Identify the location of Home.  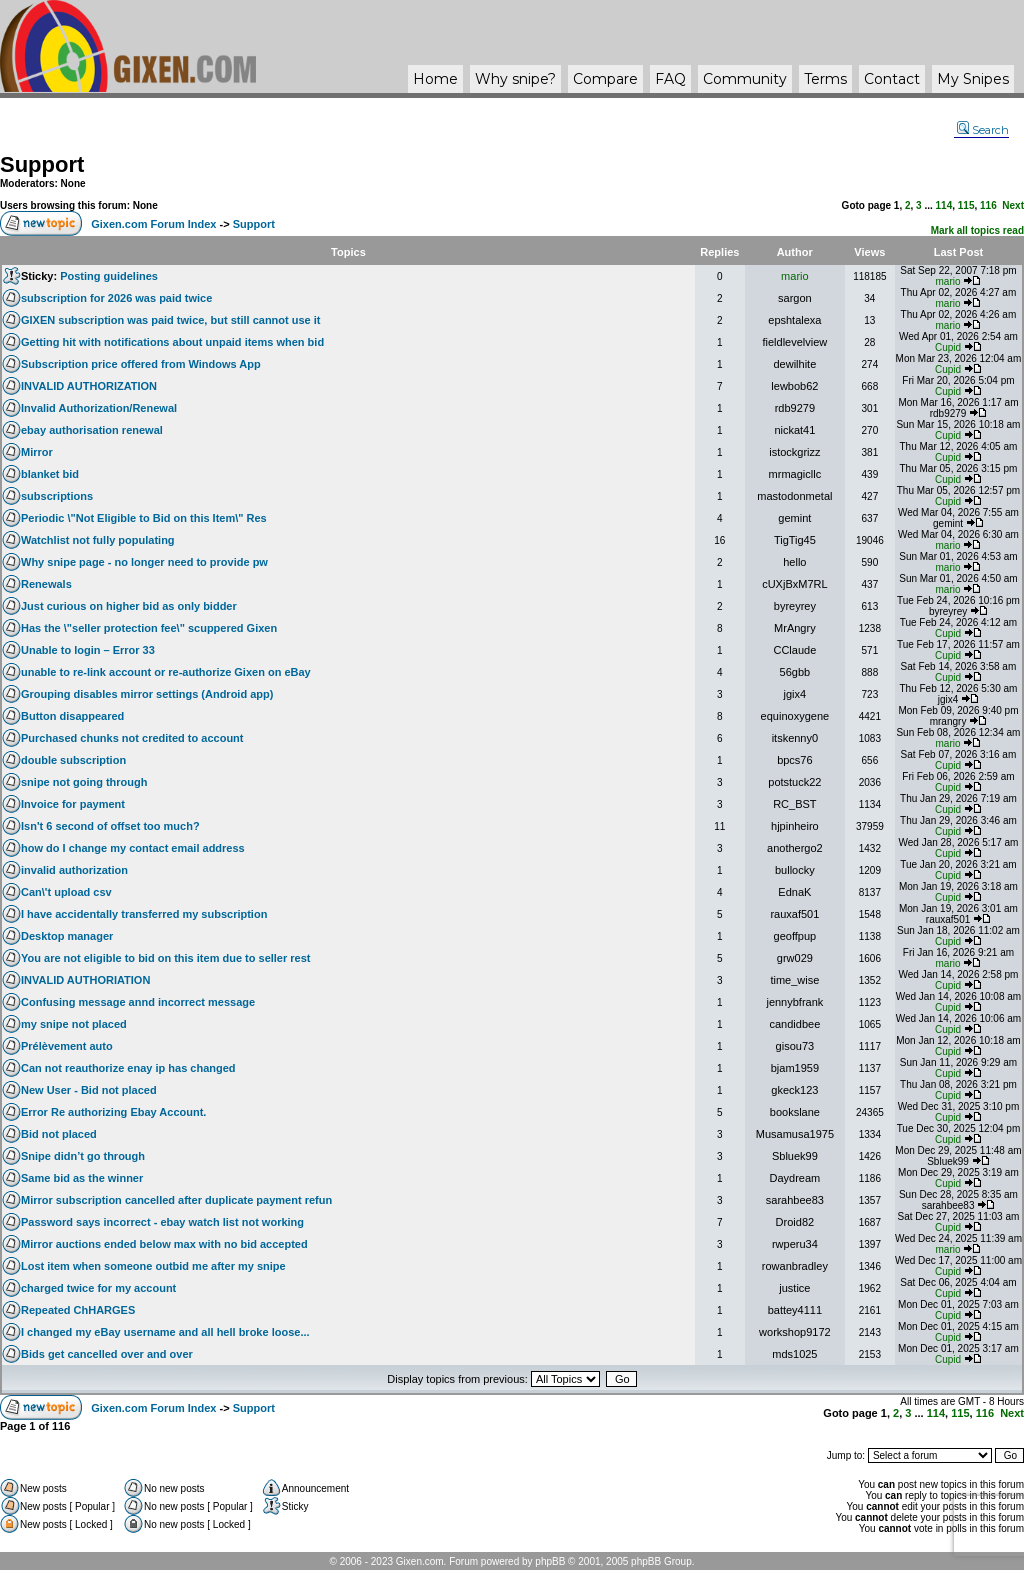
(435, 79).